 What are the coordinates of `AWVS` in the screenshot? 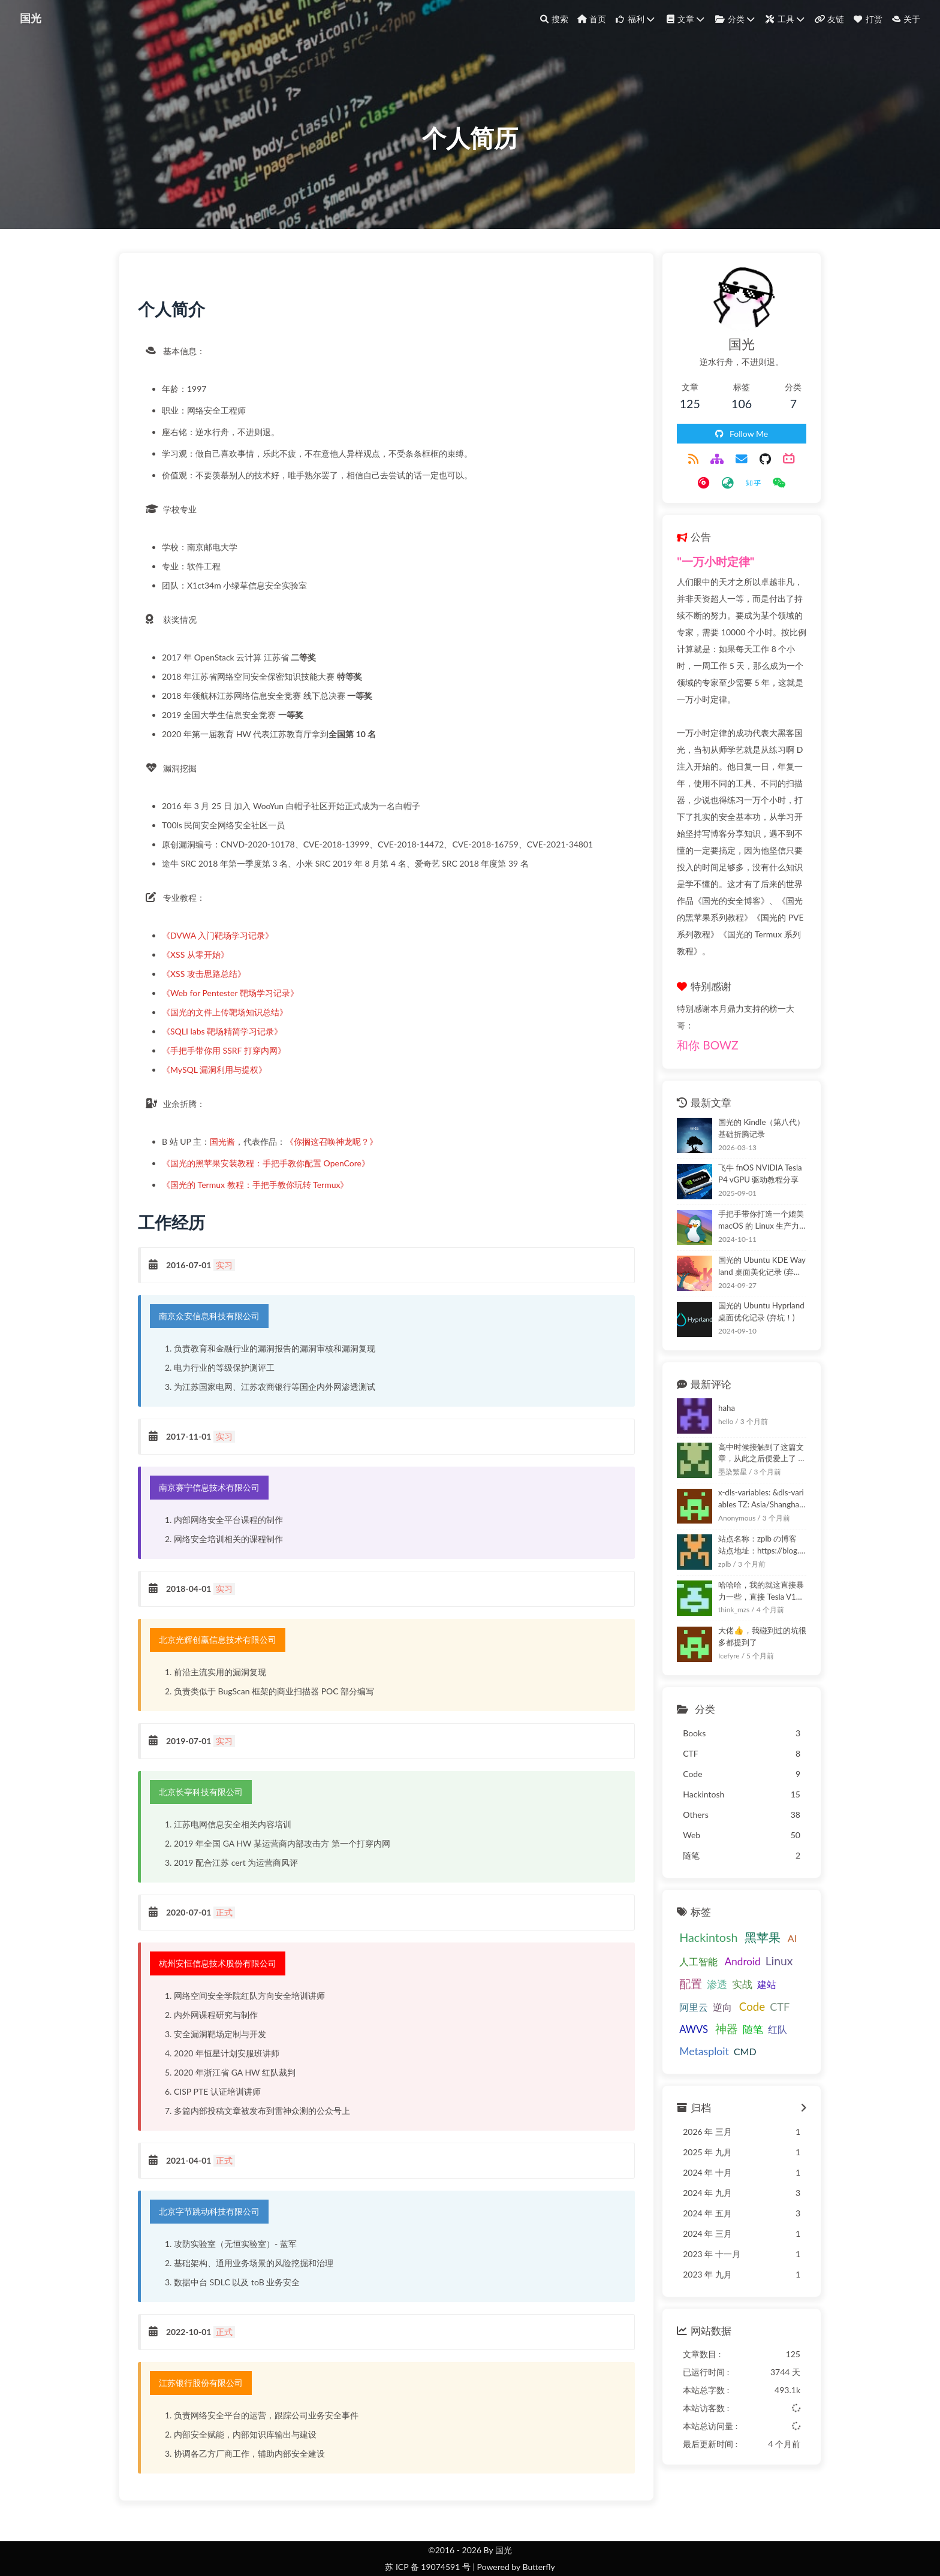 It's located at (760, 1951).